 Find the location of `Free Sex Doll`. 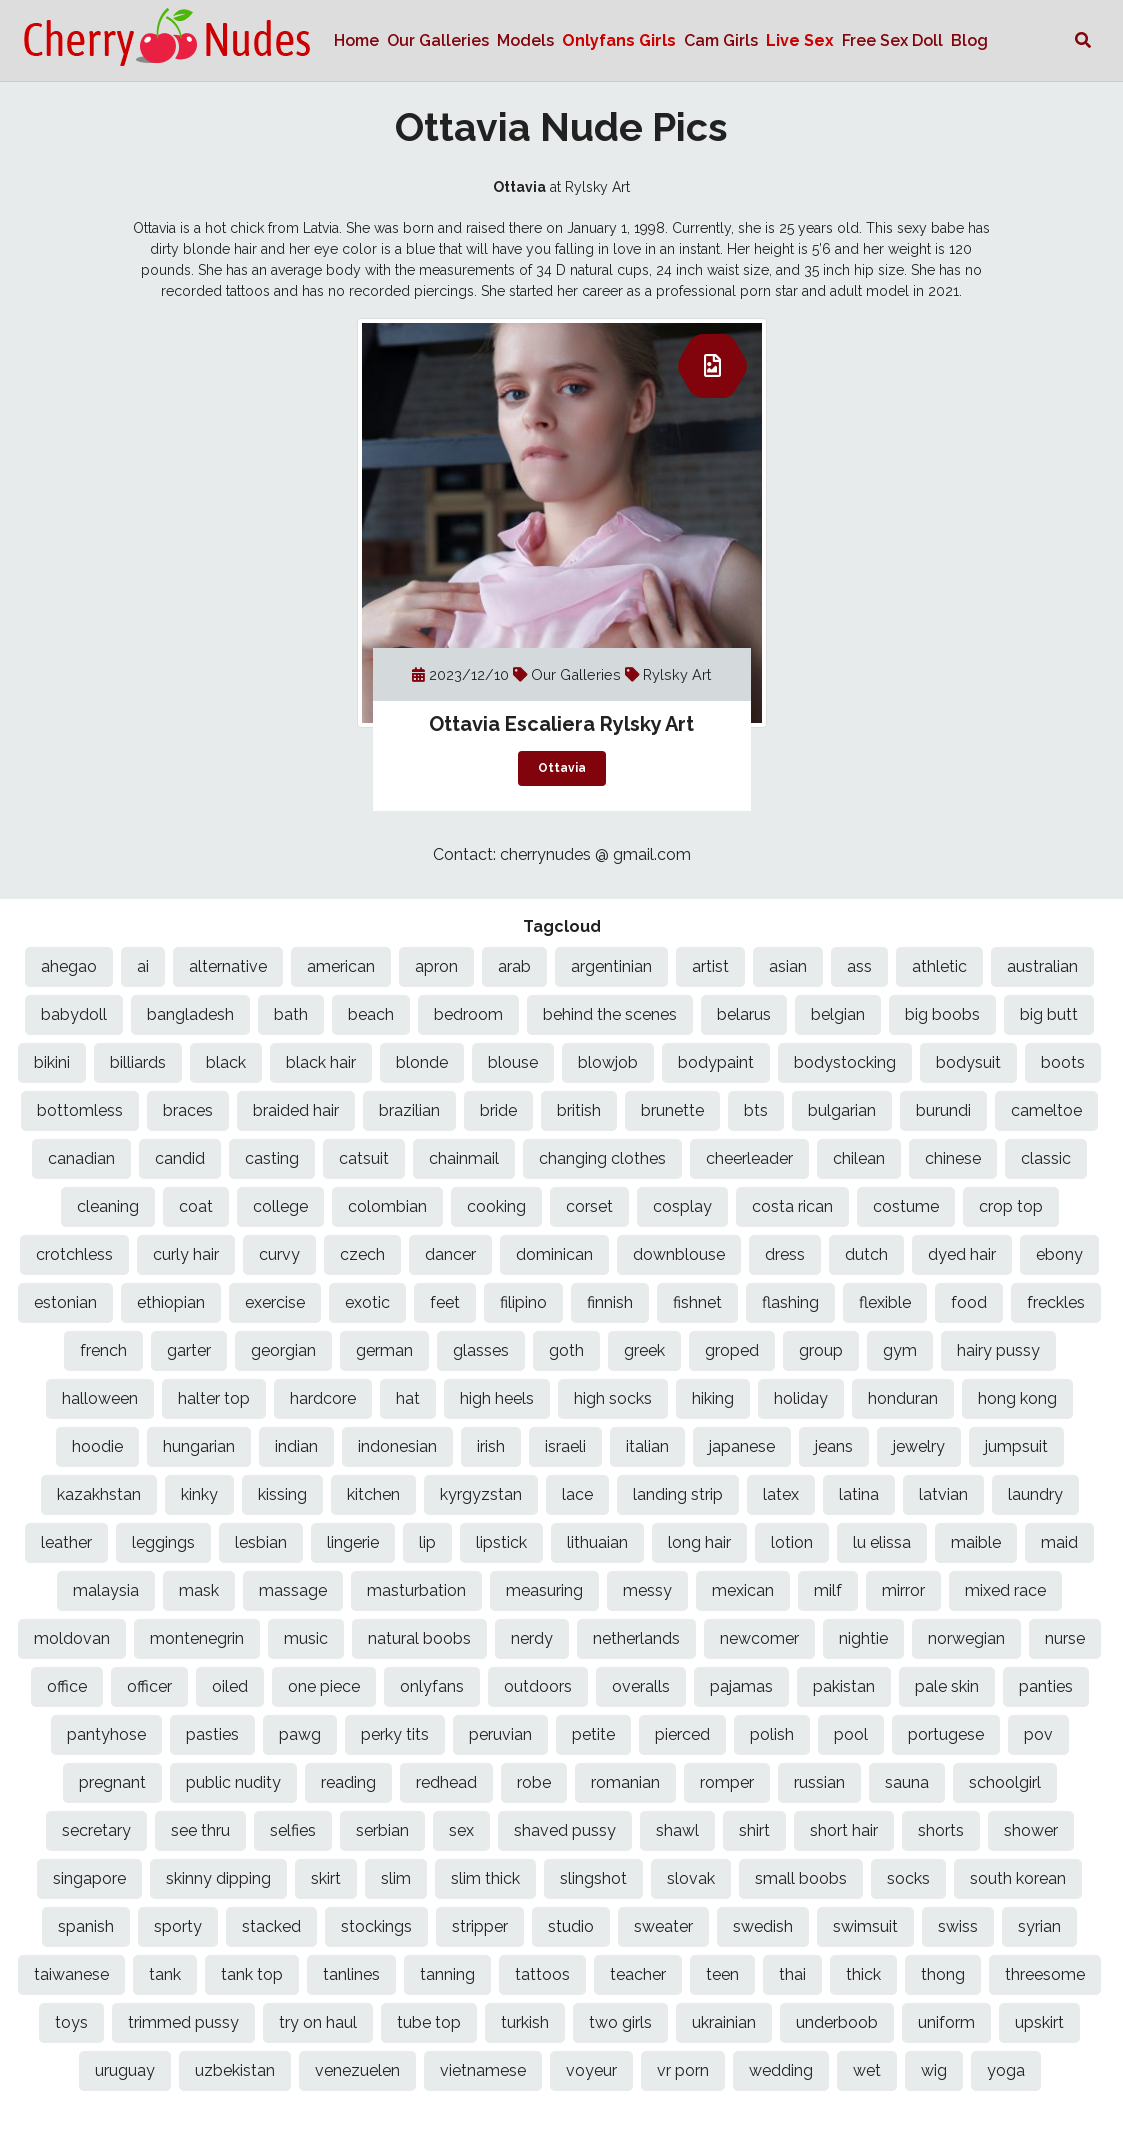

Free Sex Doll is located at coordinates (892, 40).